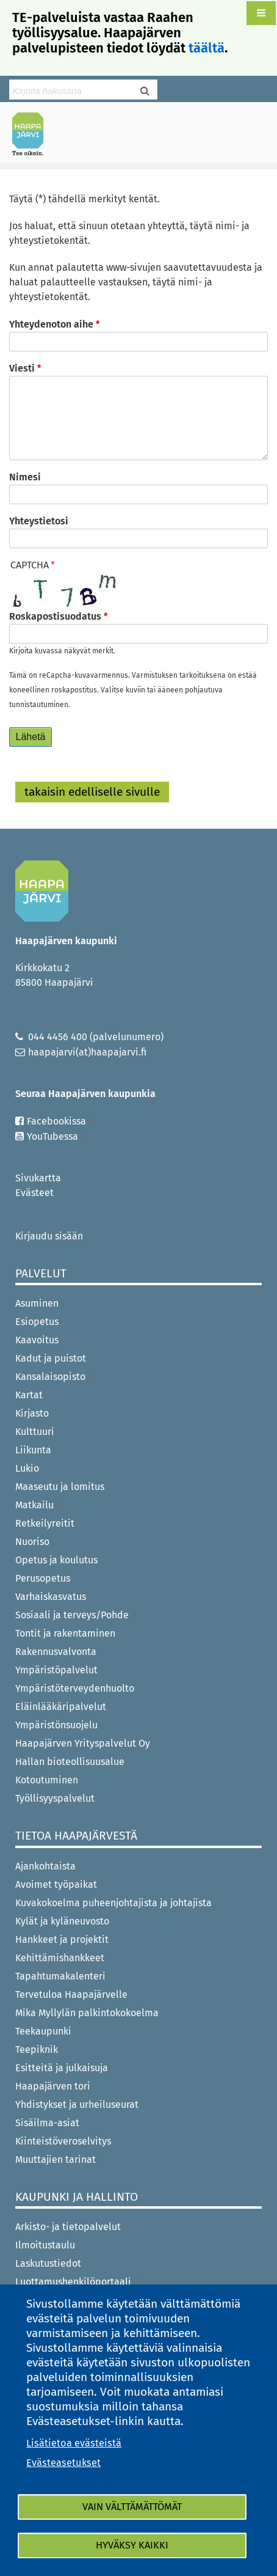 The height and width of the screenshot is (2576, 277). Describe the element at coordinates (57, 1136) in the screenshot. I see `YouTubessa` at that location.